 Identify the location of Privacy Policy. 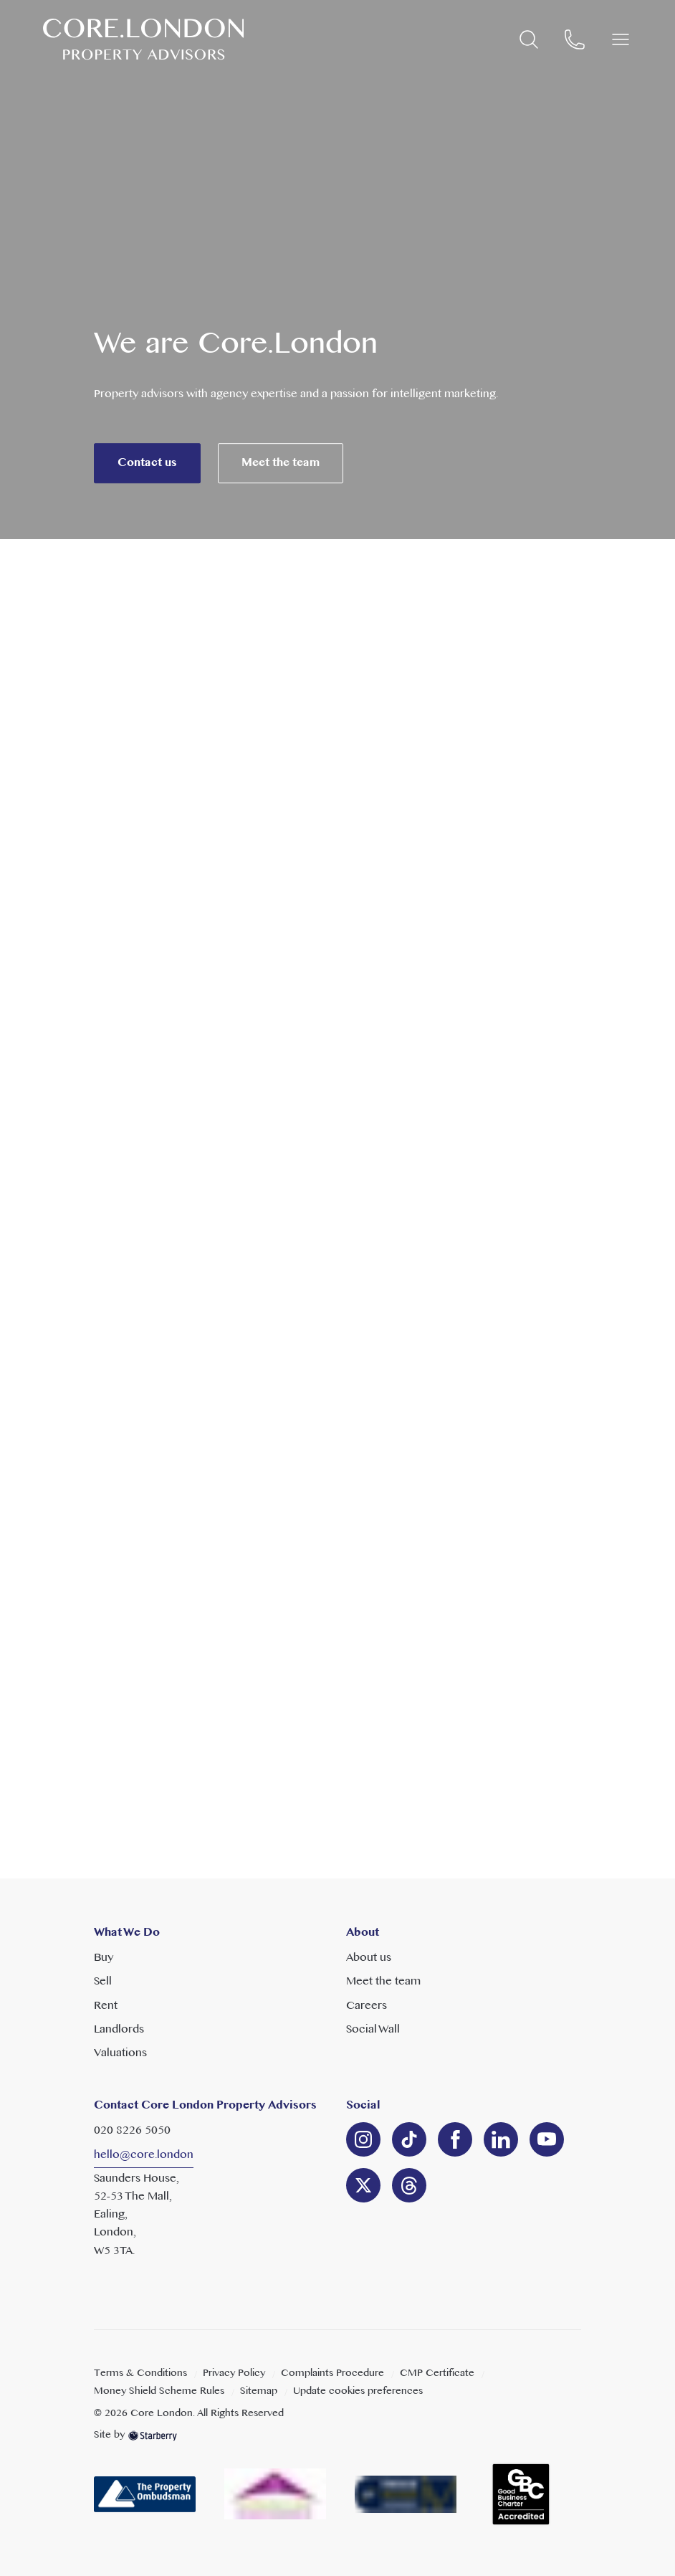
(234, 2373).